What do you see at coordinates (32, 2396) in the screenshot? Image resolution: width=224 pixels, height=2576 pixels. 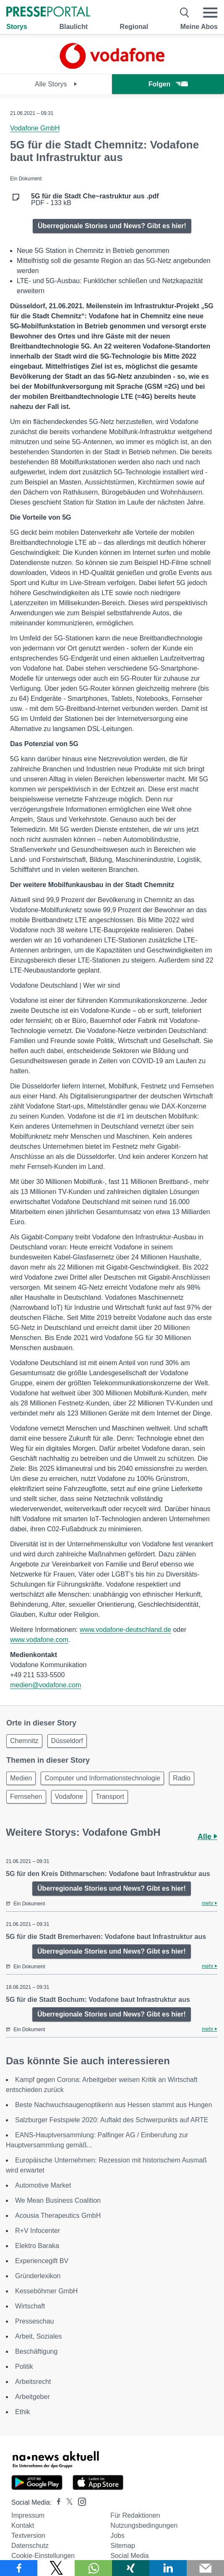 I see `Arbeitgeber` at bounding box center [32, 2396].